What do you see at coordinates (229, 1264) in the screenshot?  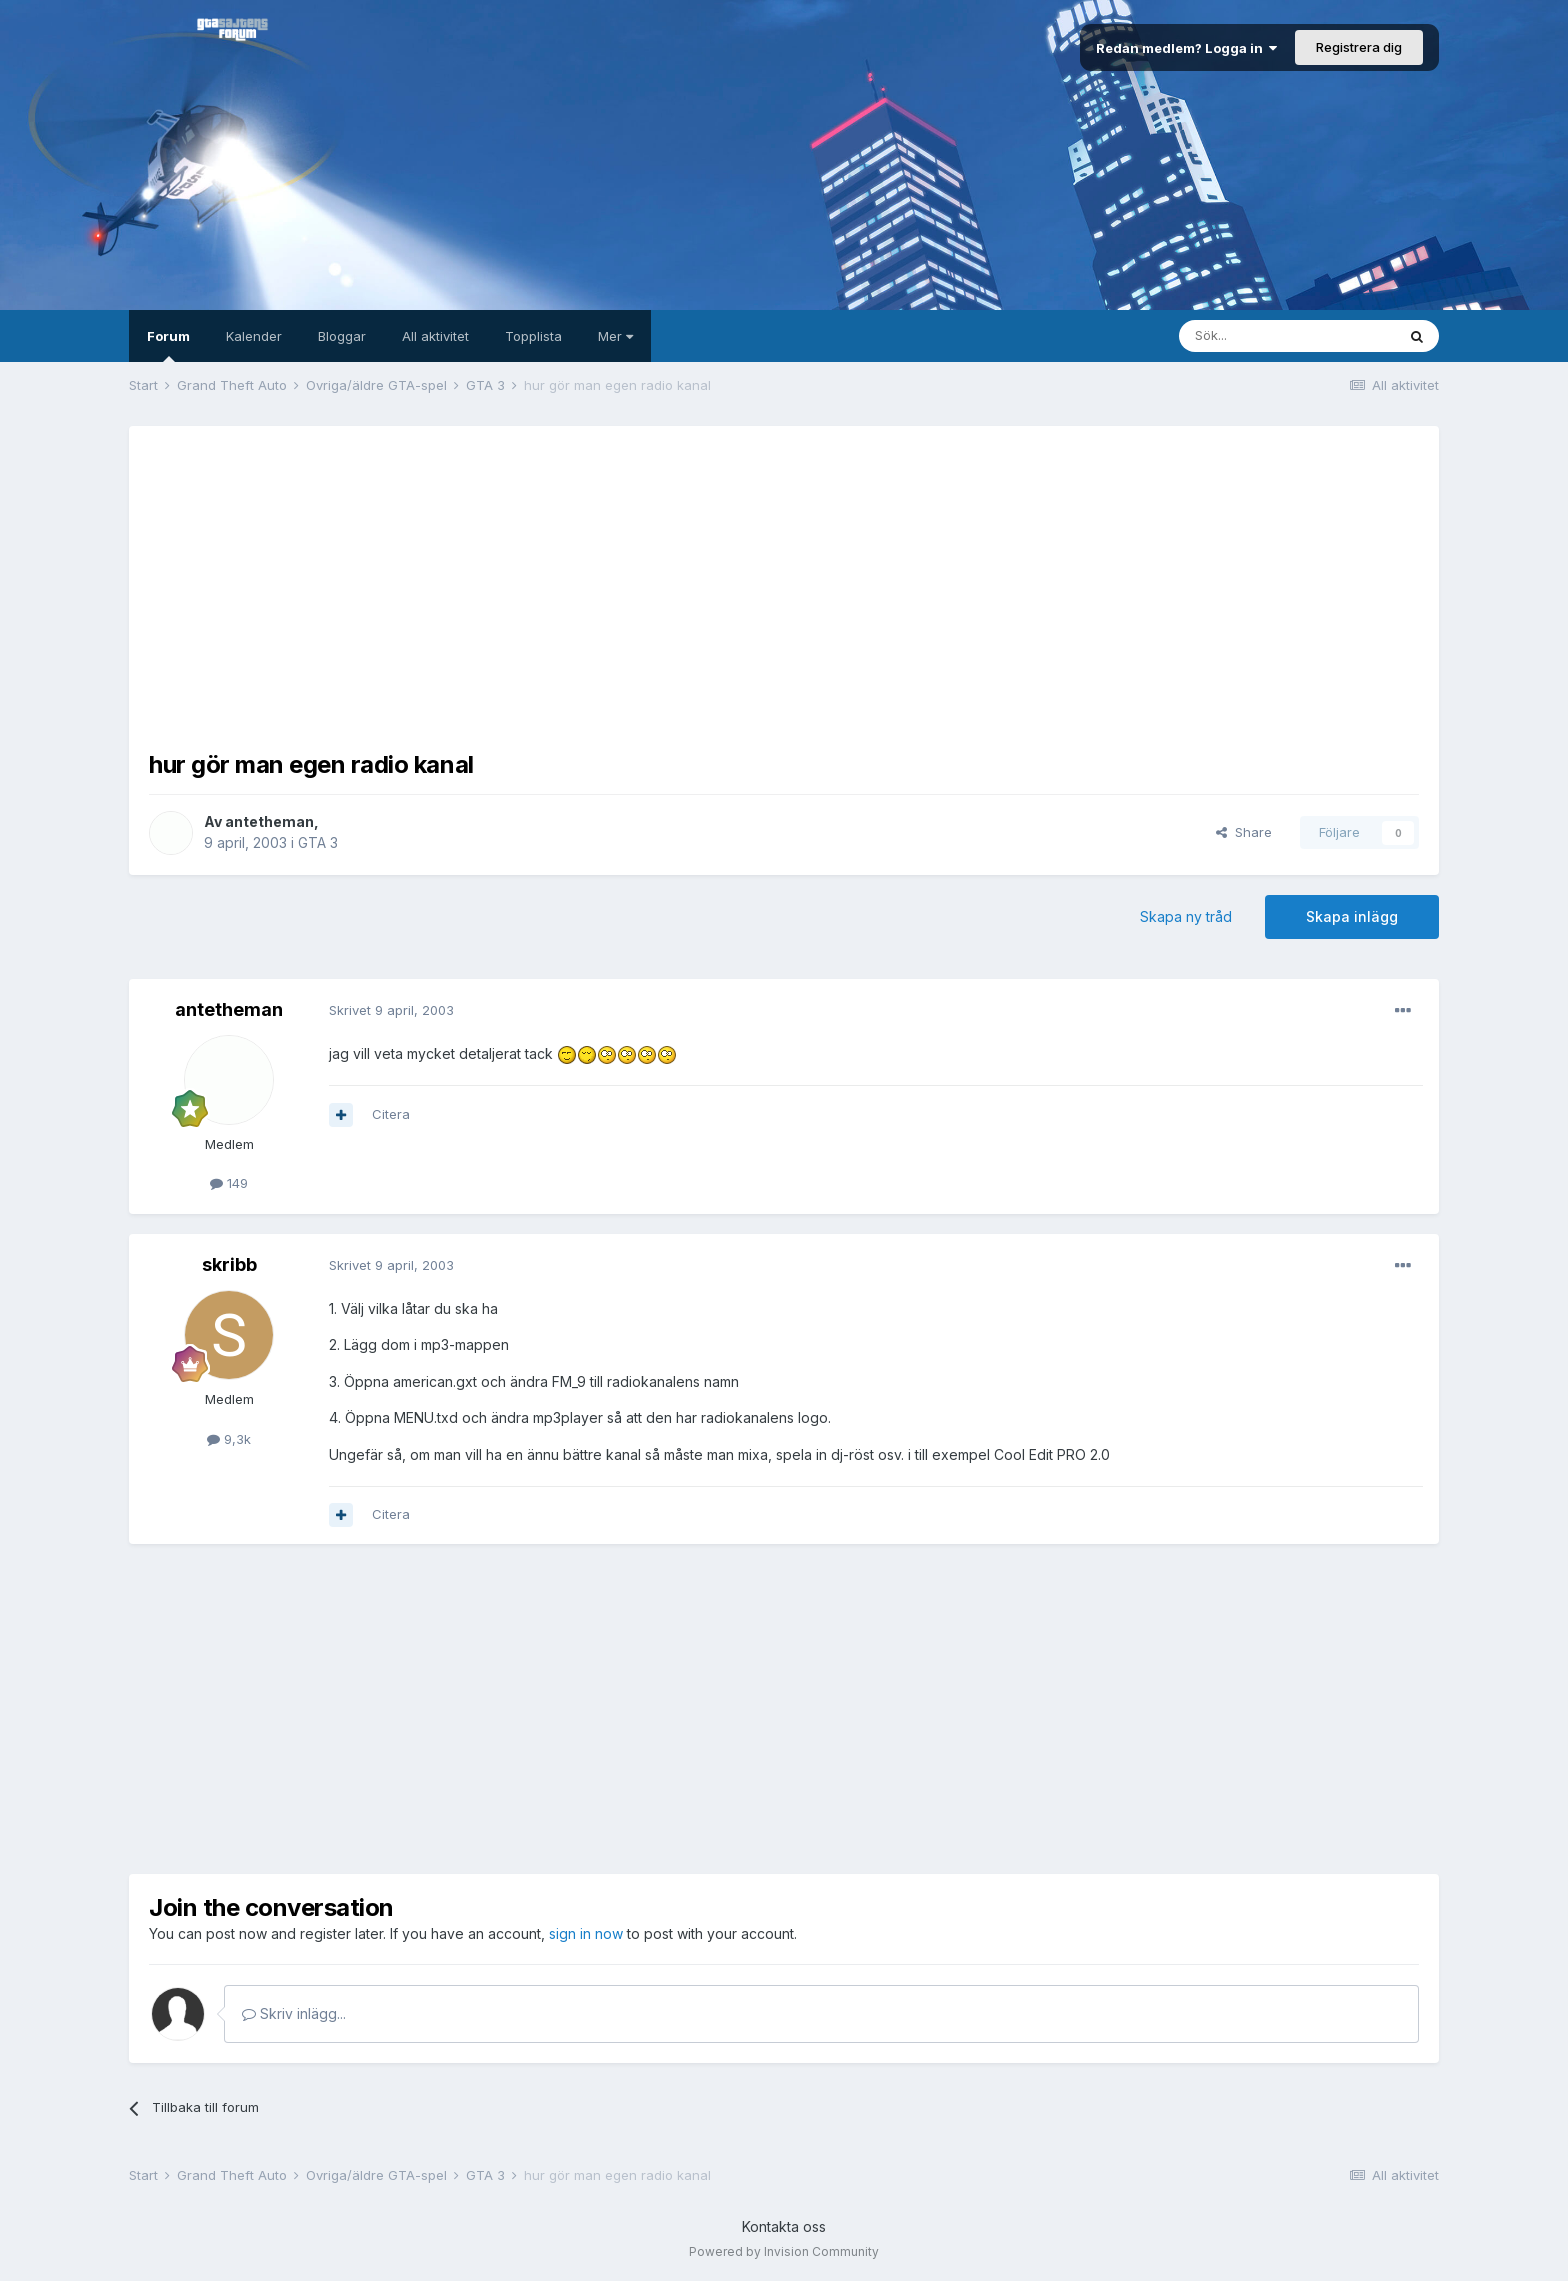 I see `skribb` at bounding box center [229, 1264].